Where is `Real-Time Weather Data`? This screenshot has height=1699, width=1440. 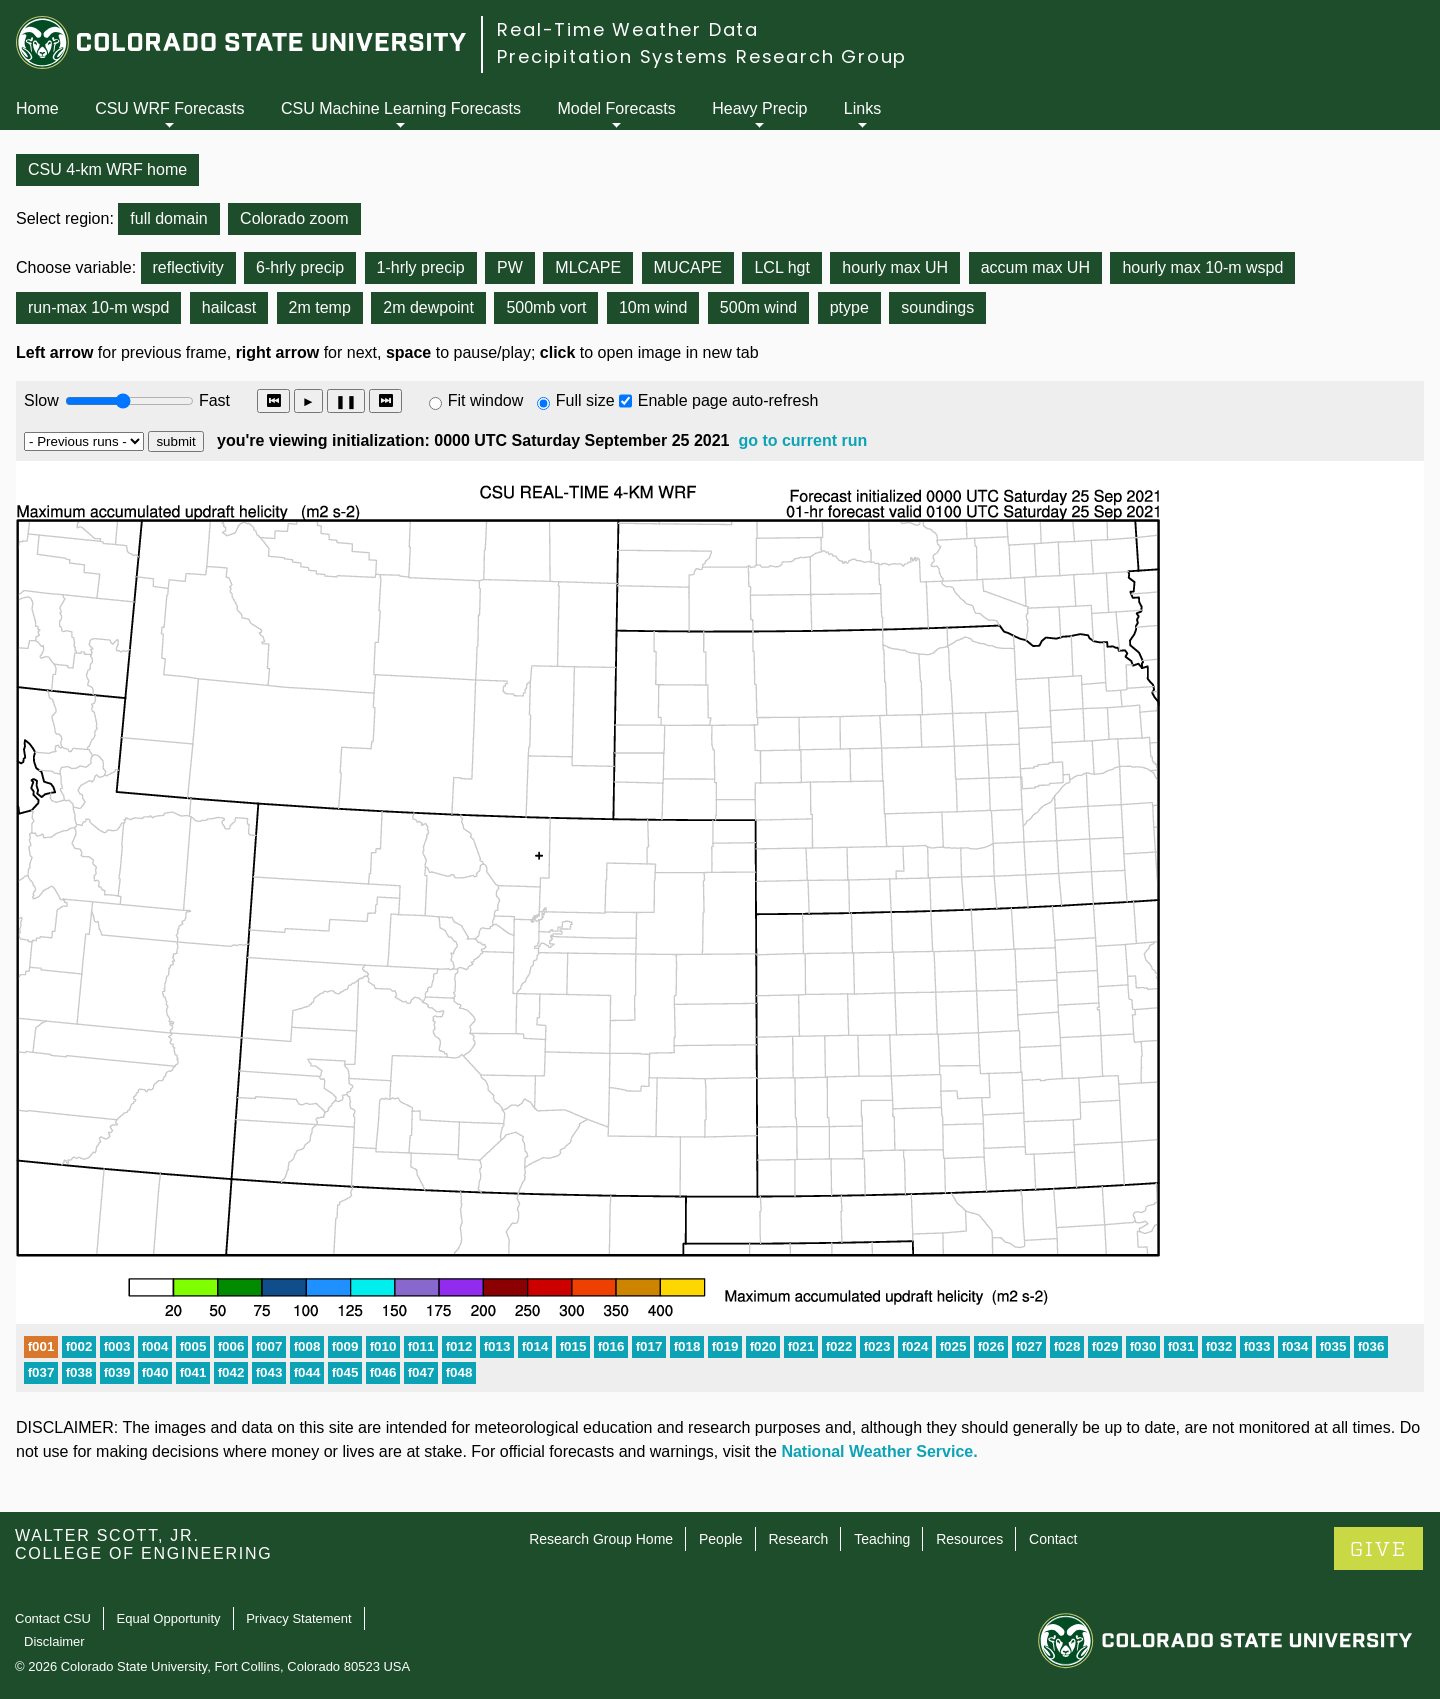
Real-Time Weather Data is located at coordinates (628, 29).